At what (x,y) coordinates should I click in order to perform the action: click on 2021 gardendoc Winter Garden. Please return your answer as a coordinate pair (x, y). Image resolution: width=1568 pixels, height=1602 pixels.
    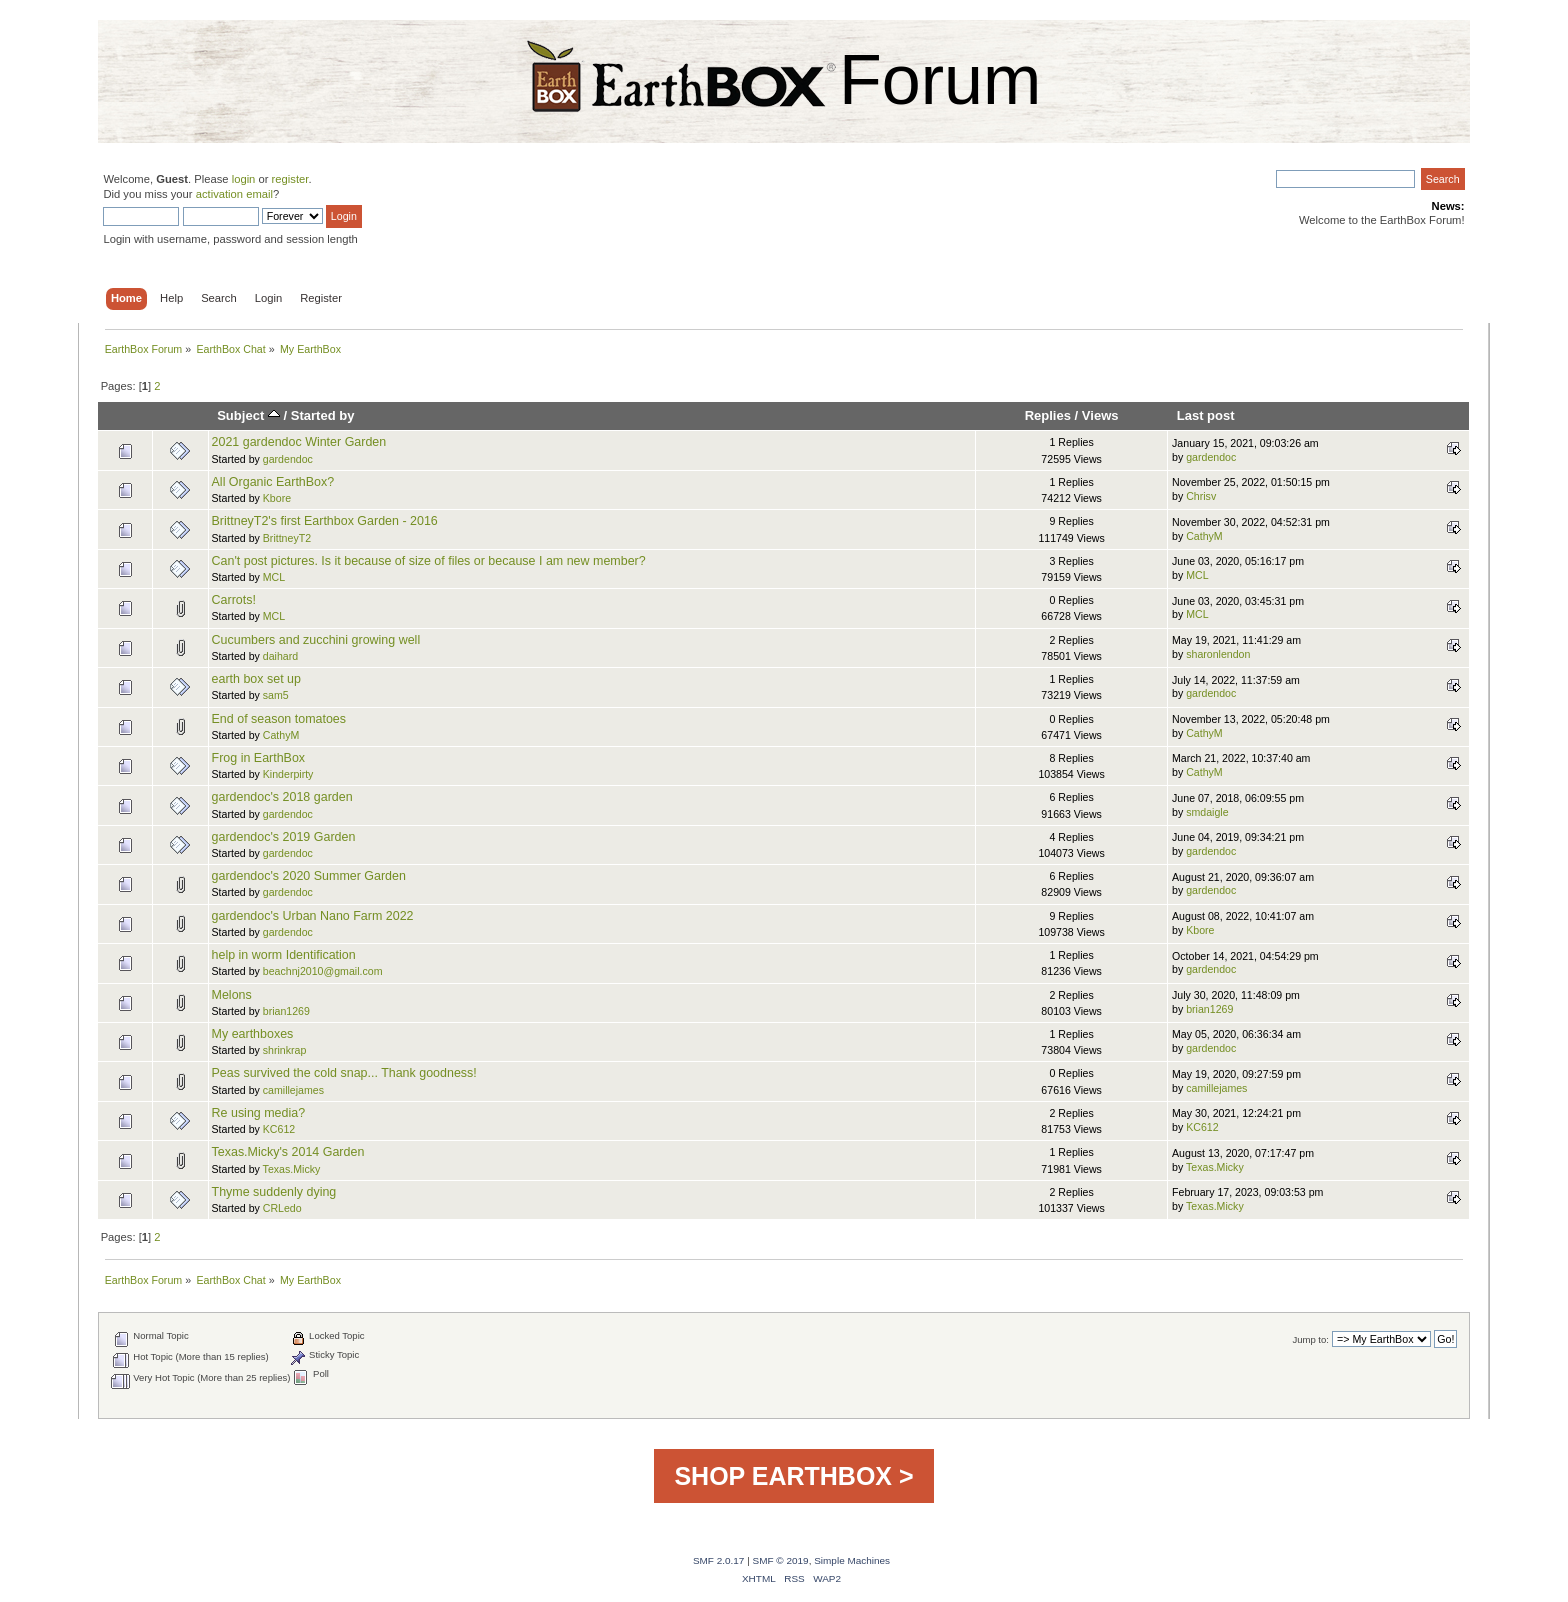
    Looking at the image, I should click on (299, 442).